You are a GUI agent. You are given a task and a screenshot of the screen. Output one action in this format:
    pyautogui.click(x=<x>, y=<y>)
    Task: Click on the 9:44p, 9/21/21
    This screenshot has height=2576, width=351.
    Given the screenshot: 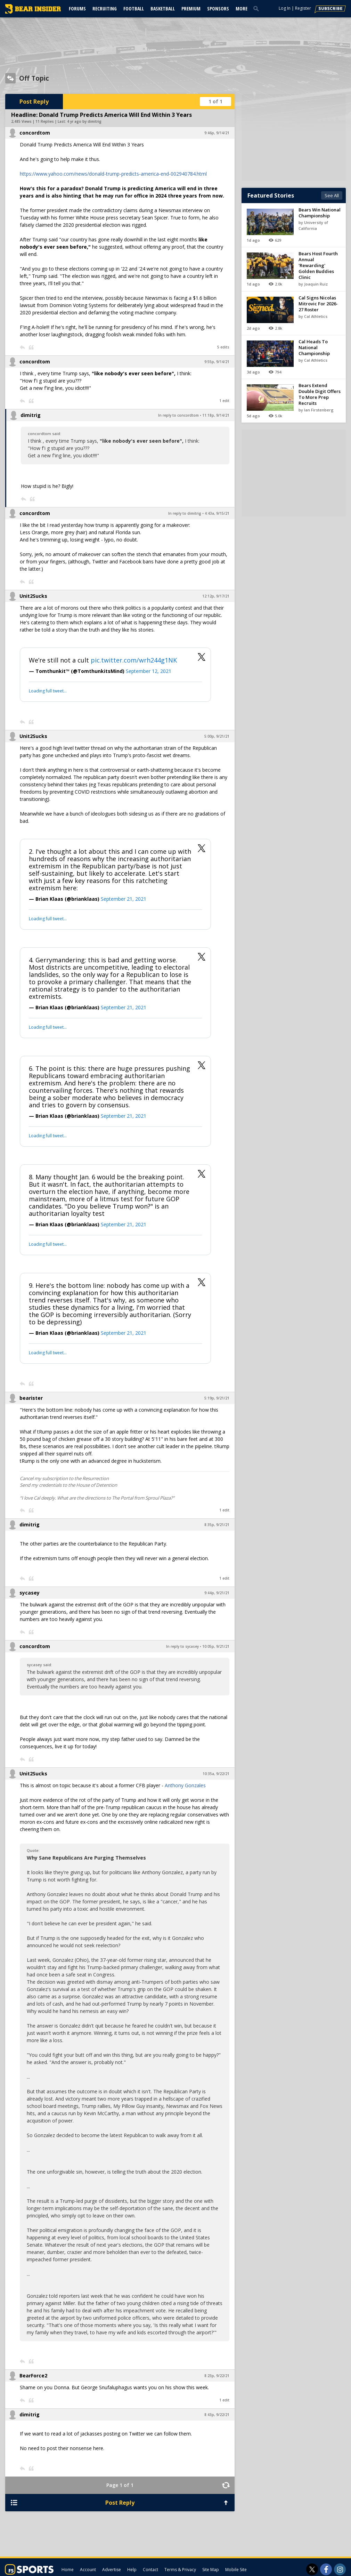 What is the action you would take?
    pyautogui.click(x=216, y=1592)
    